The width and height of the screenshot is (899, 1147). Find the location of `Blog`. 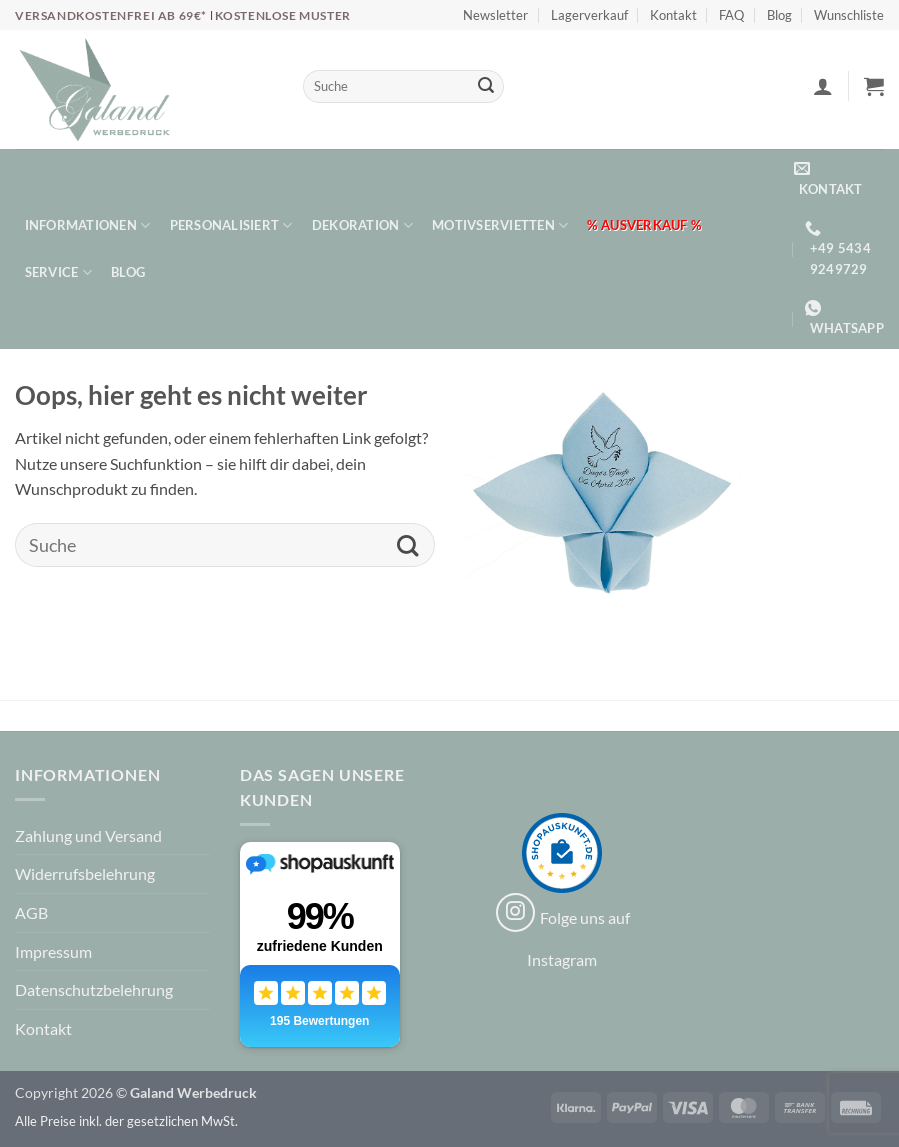

Blog is located at coordinates (779, 15).